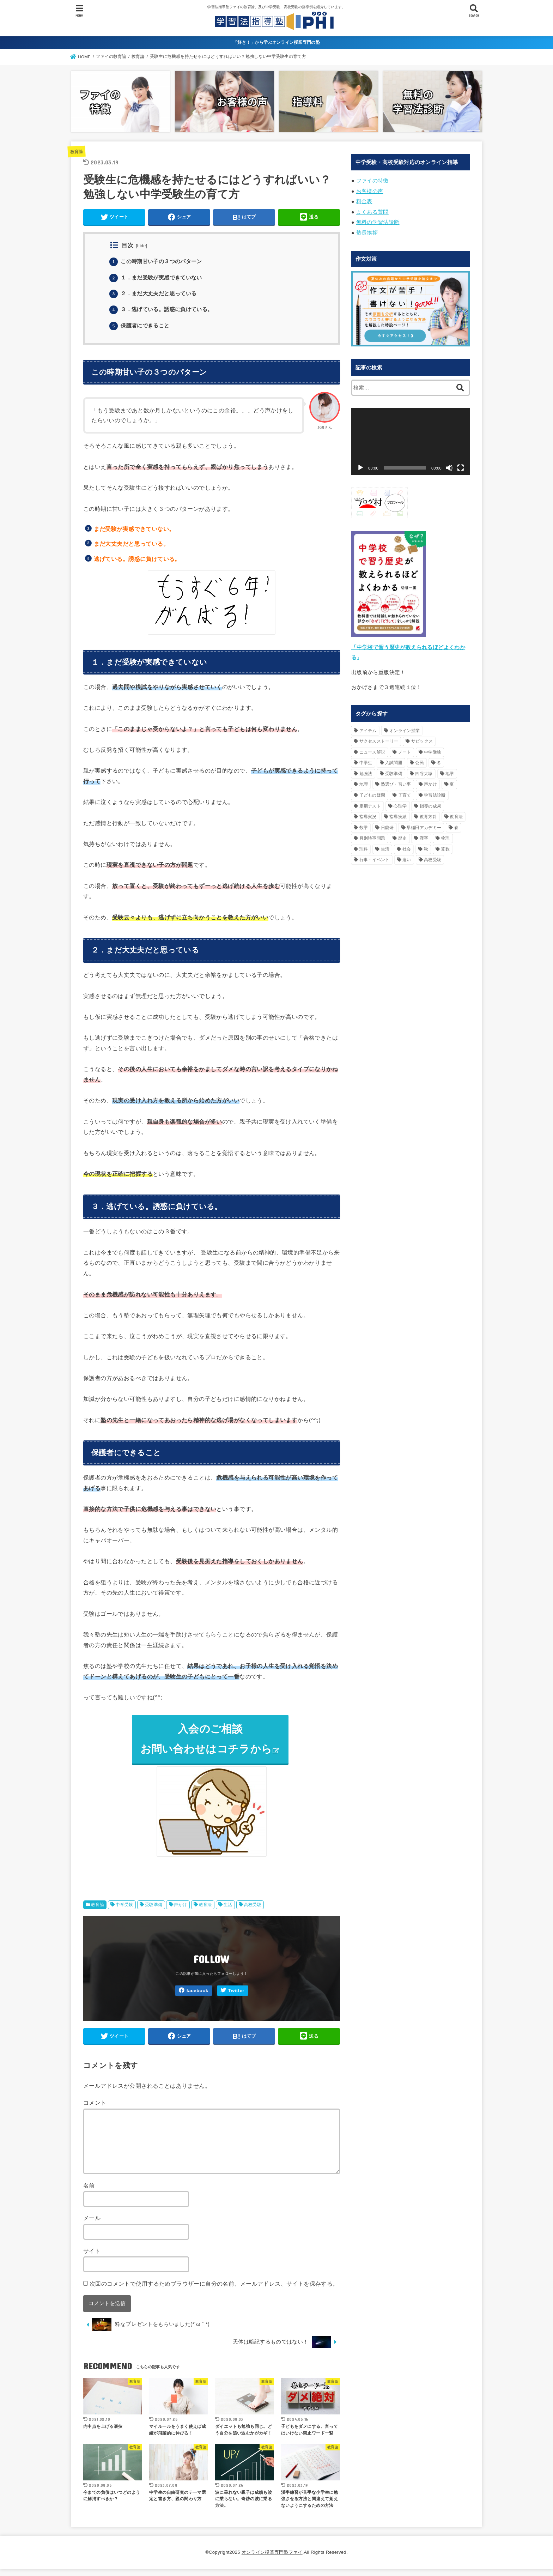  I want to click on ２．まだ大丈夫だと思っている, so click(155, 295).